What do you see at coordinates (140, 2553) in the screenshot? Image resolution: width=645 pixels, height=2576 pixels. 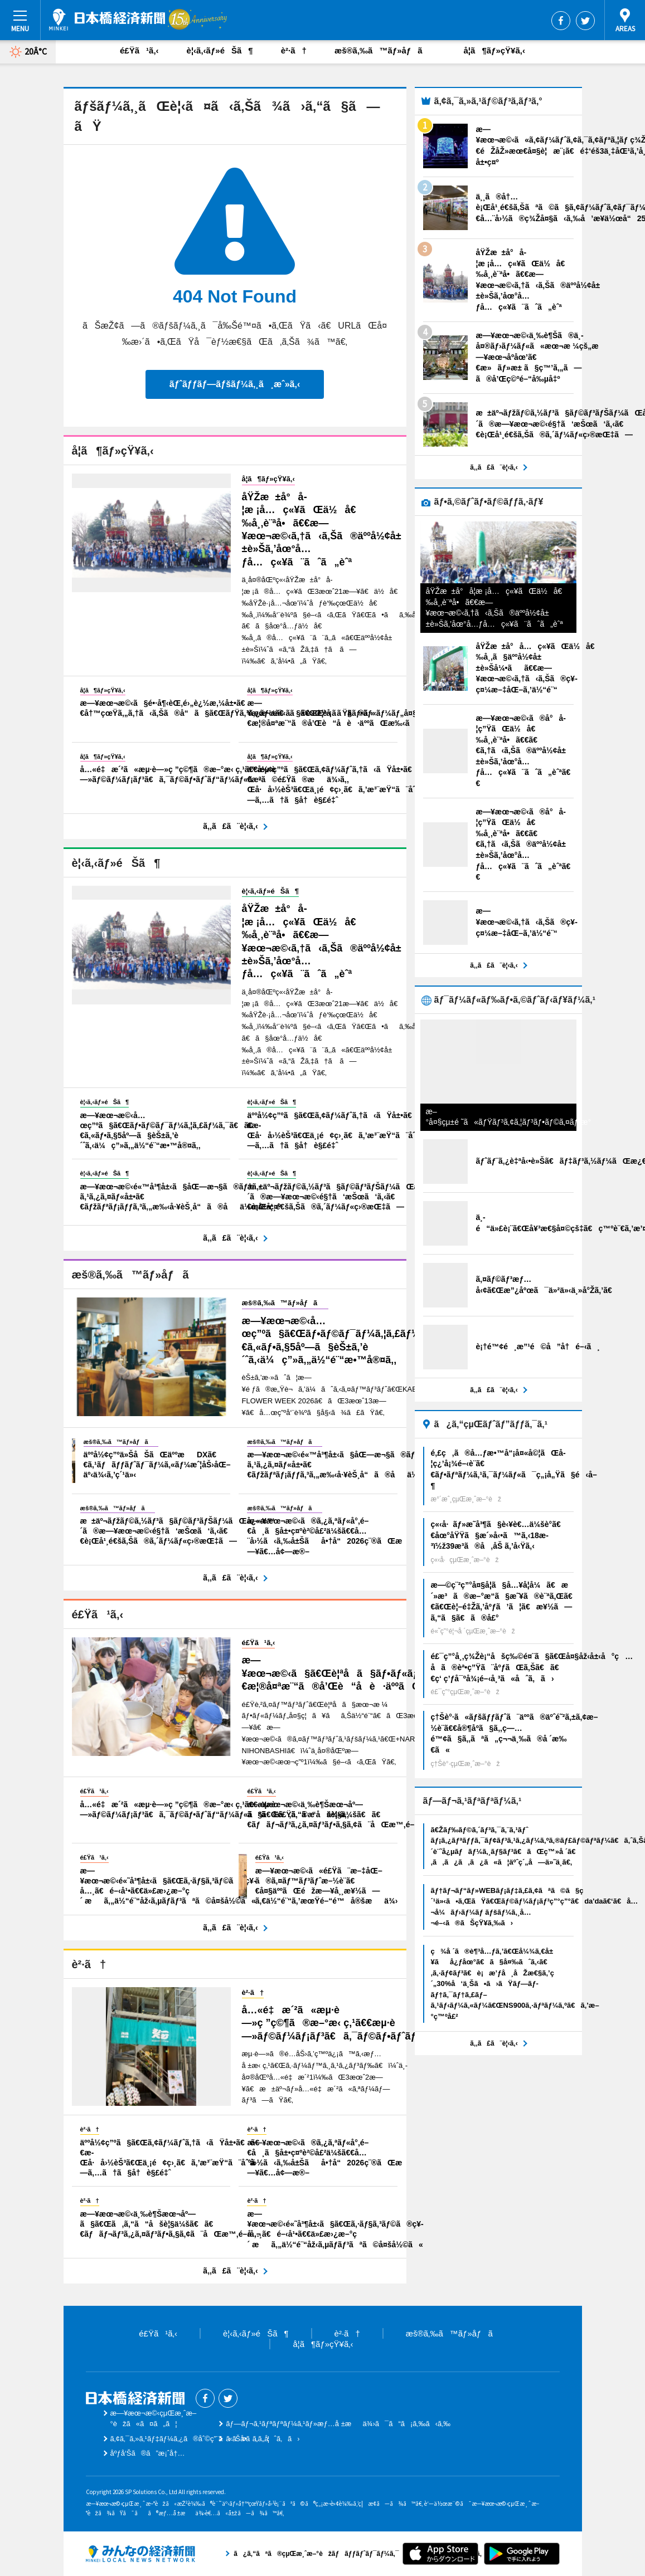 I see `ã¿ã‚“ãªã®çµŒæ¸ˆæ–°èžãƒãƒƒãƒˆãƒ¯ãƒ¼ã‚¯` at bounding box center [140, 2553].